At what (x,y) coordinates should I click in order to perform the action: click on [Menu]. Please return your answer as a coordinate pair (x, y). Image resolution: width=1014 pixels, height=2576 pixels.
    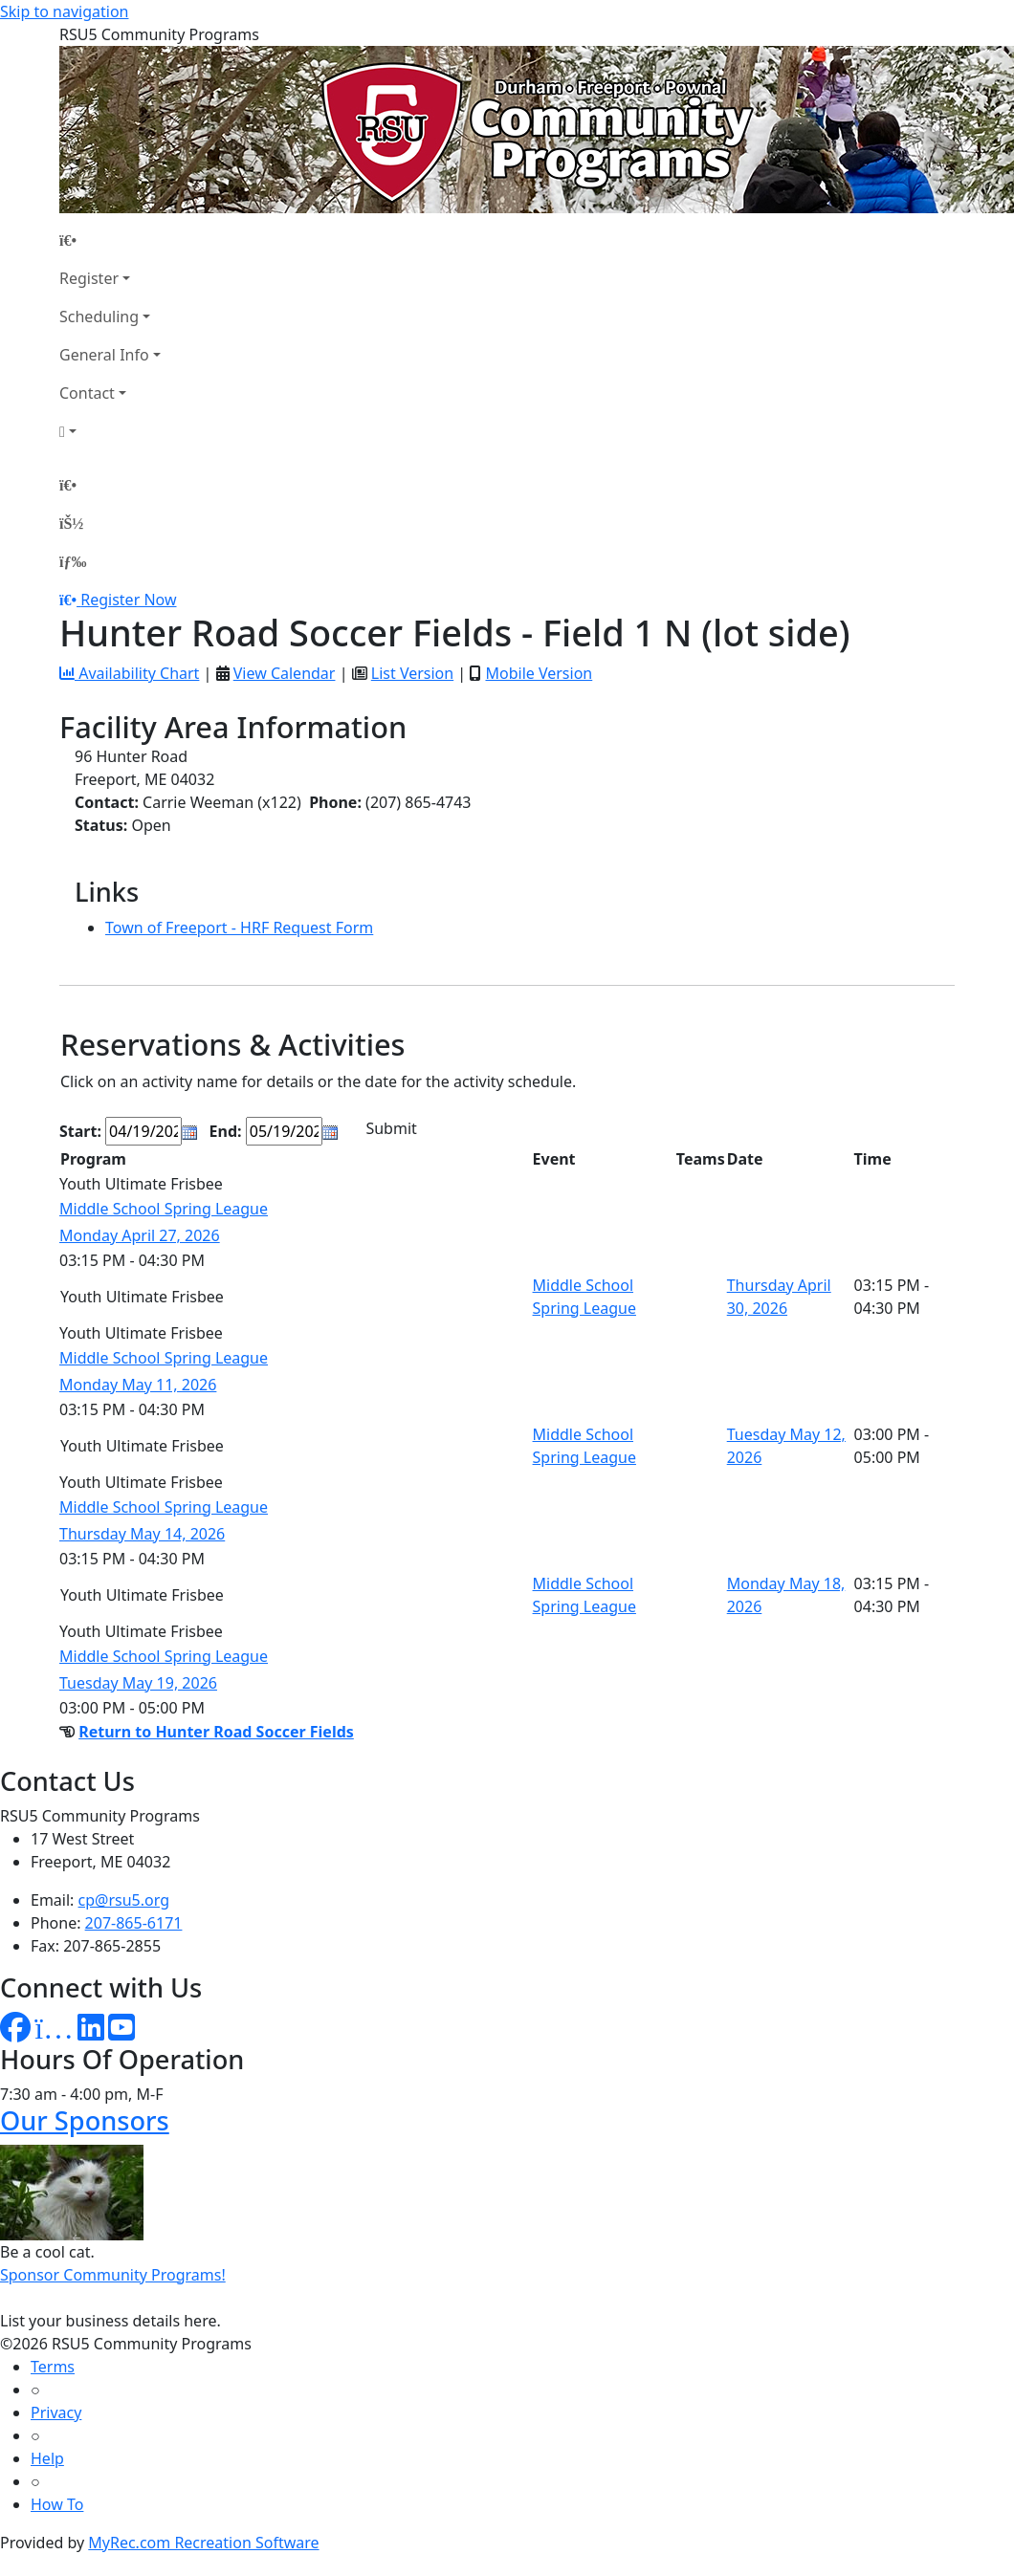
    Looking at the image, I should click on (72, 561).